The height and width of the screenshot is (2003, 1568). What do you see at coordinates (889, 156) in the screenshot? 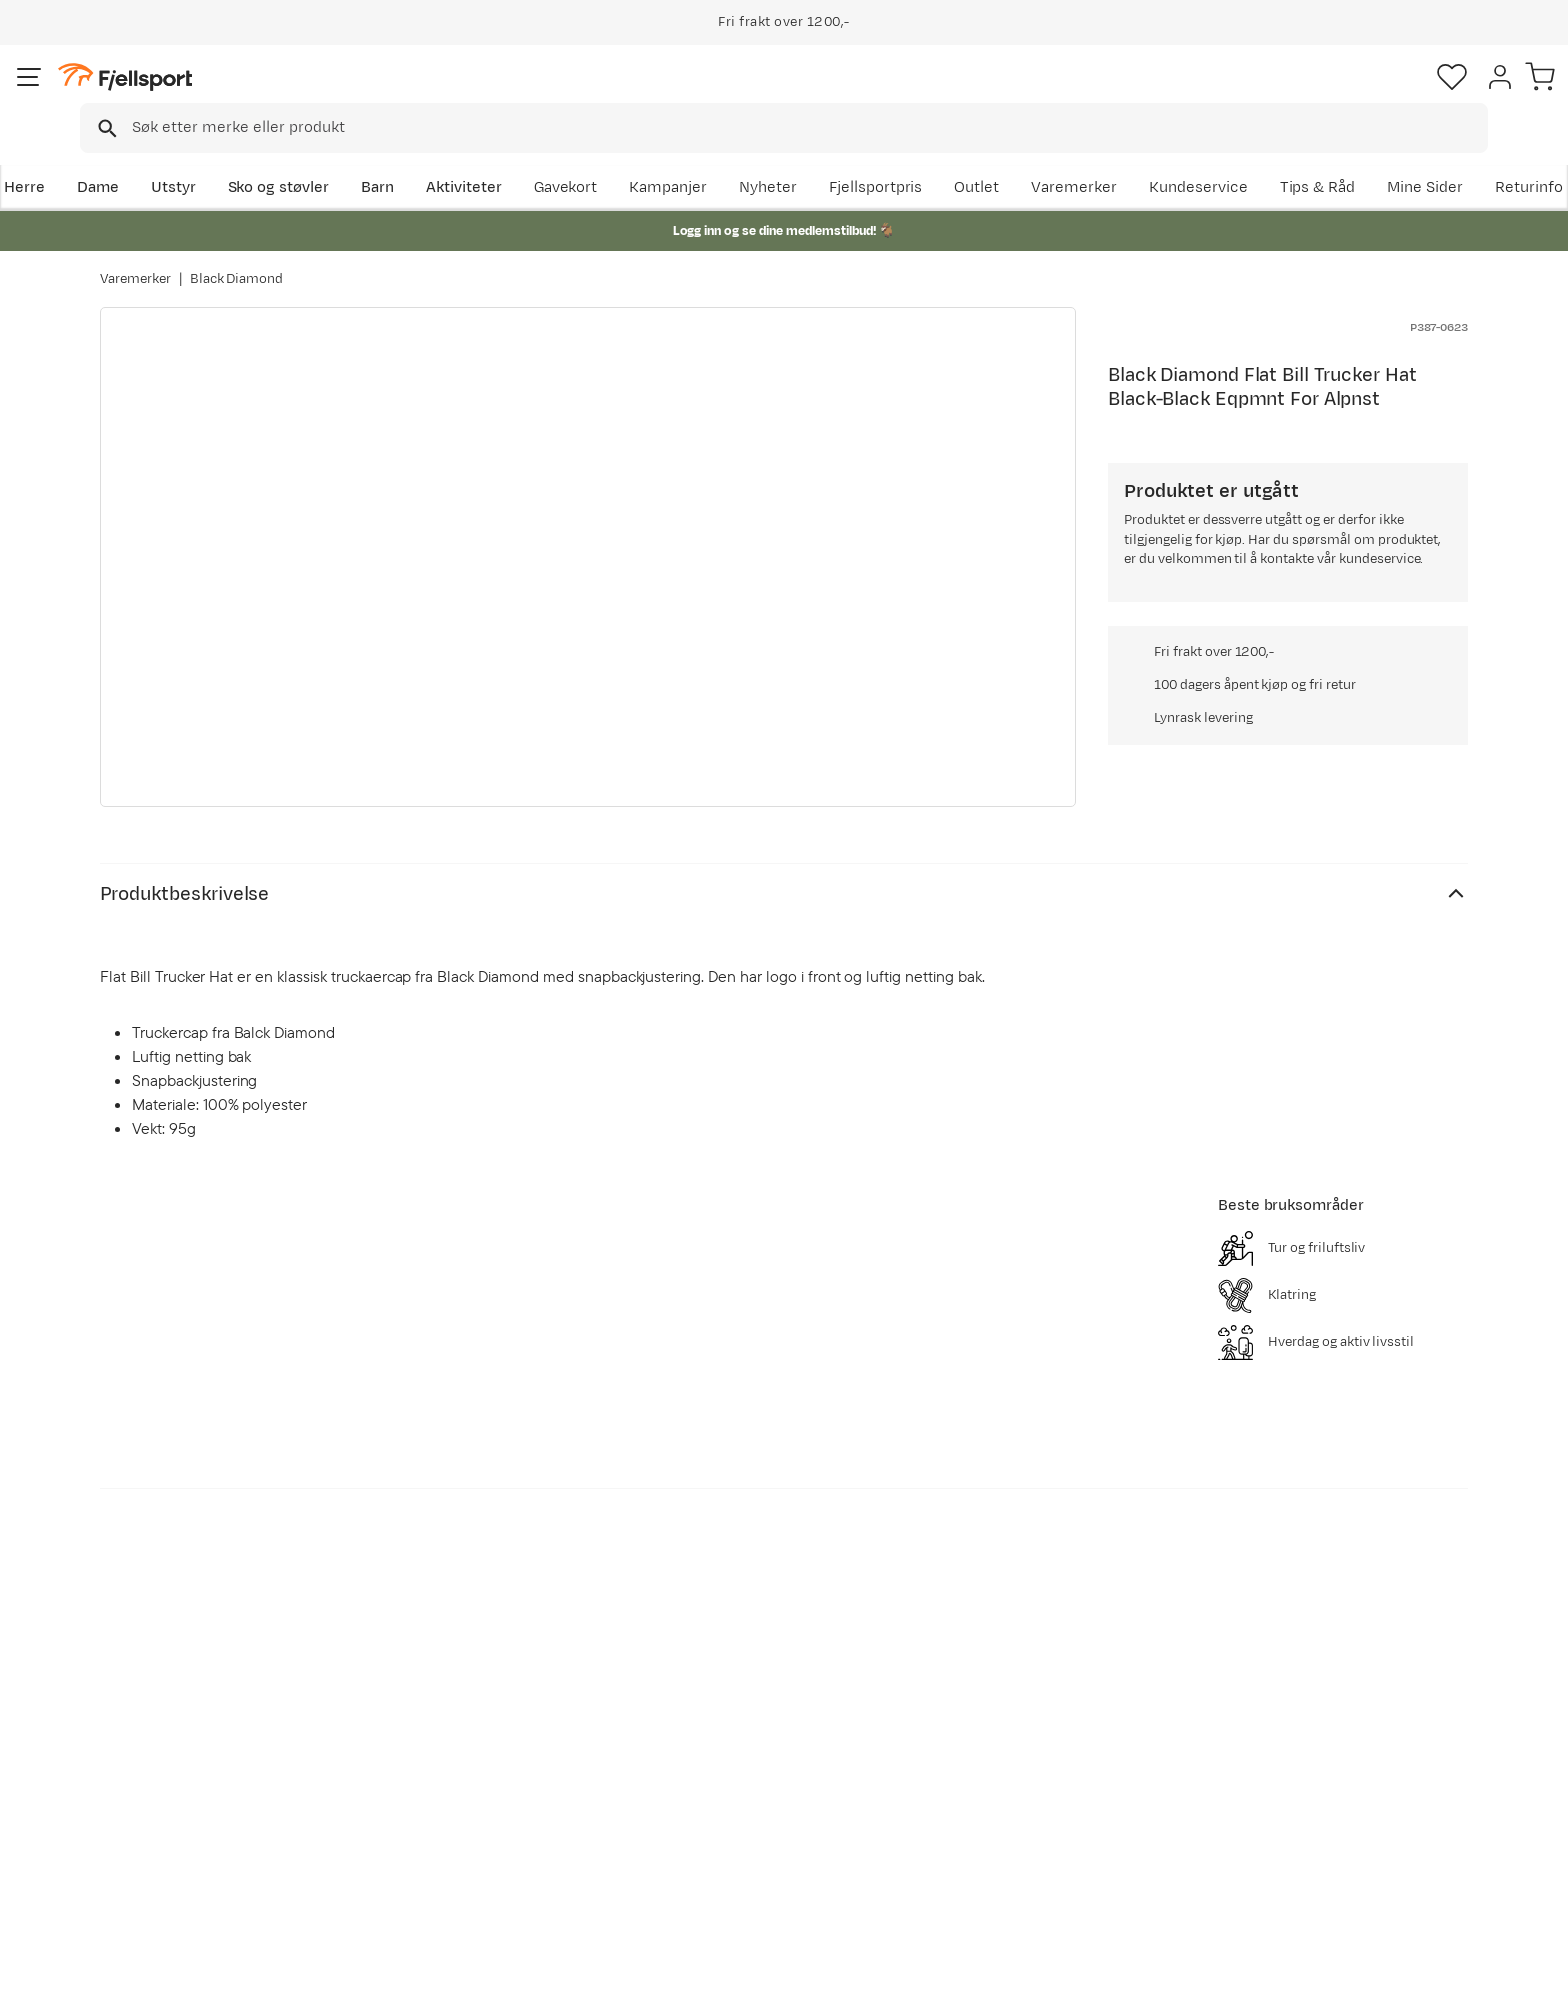
I see `Kampanjer` at bounding box center [889, 156].